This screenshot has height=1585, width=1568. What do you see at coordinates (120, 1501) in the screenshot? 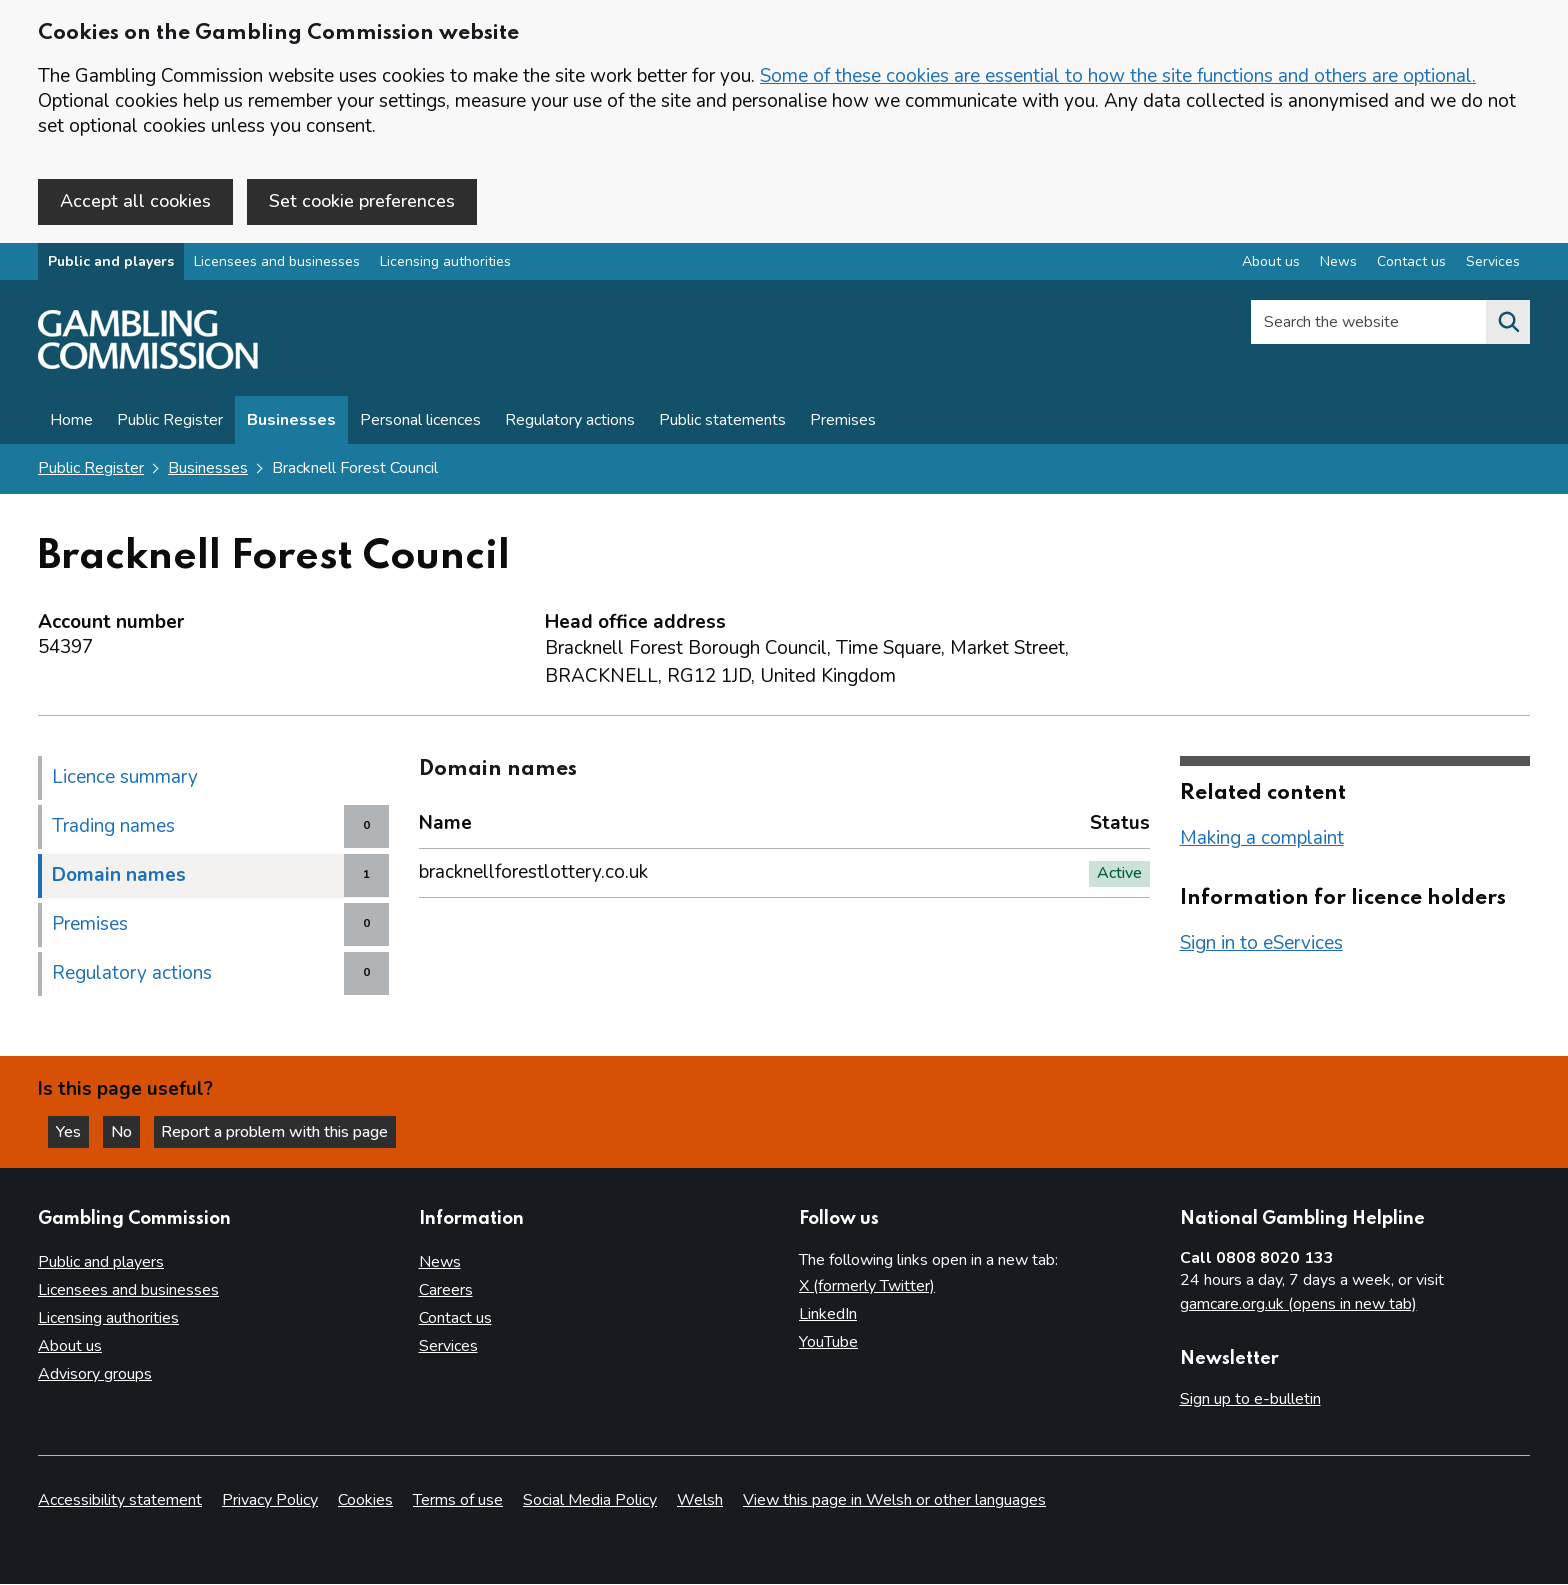
I see `Accessibility statement` at bounding box center [120, 1501].